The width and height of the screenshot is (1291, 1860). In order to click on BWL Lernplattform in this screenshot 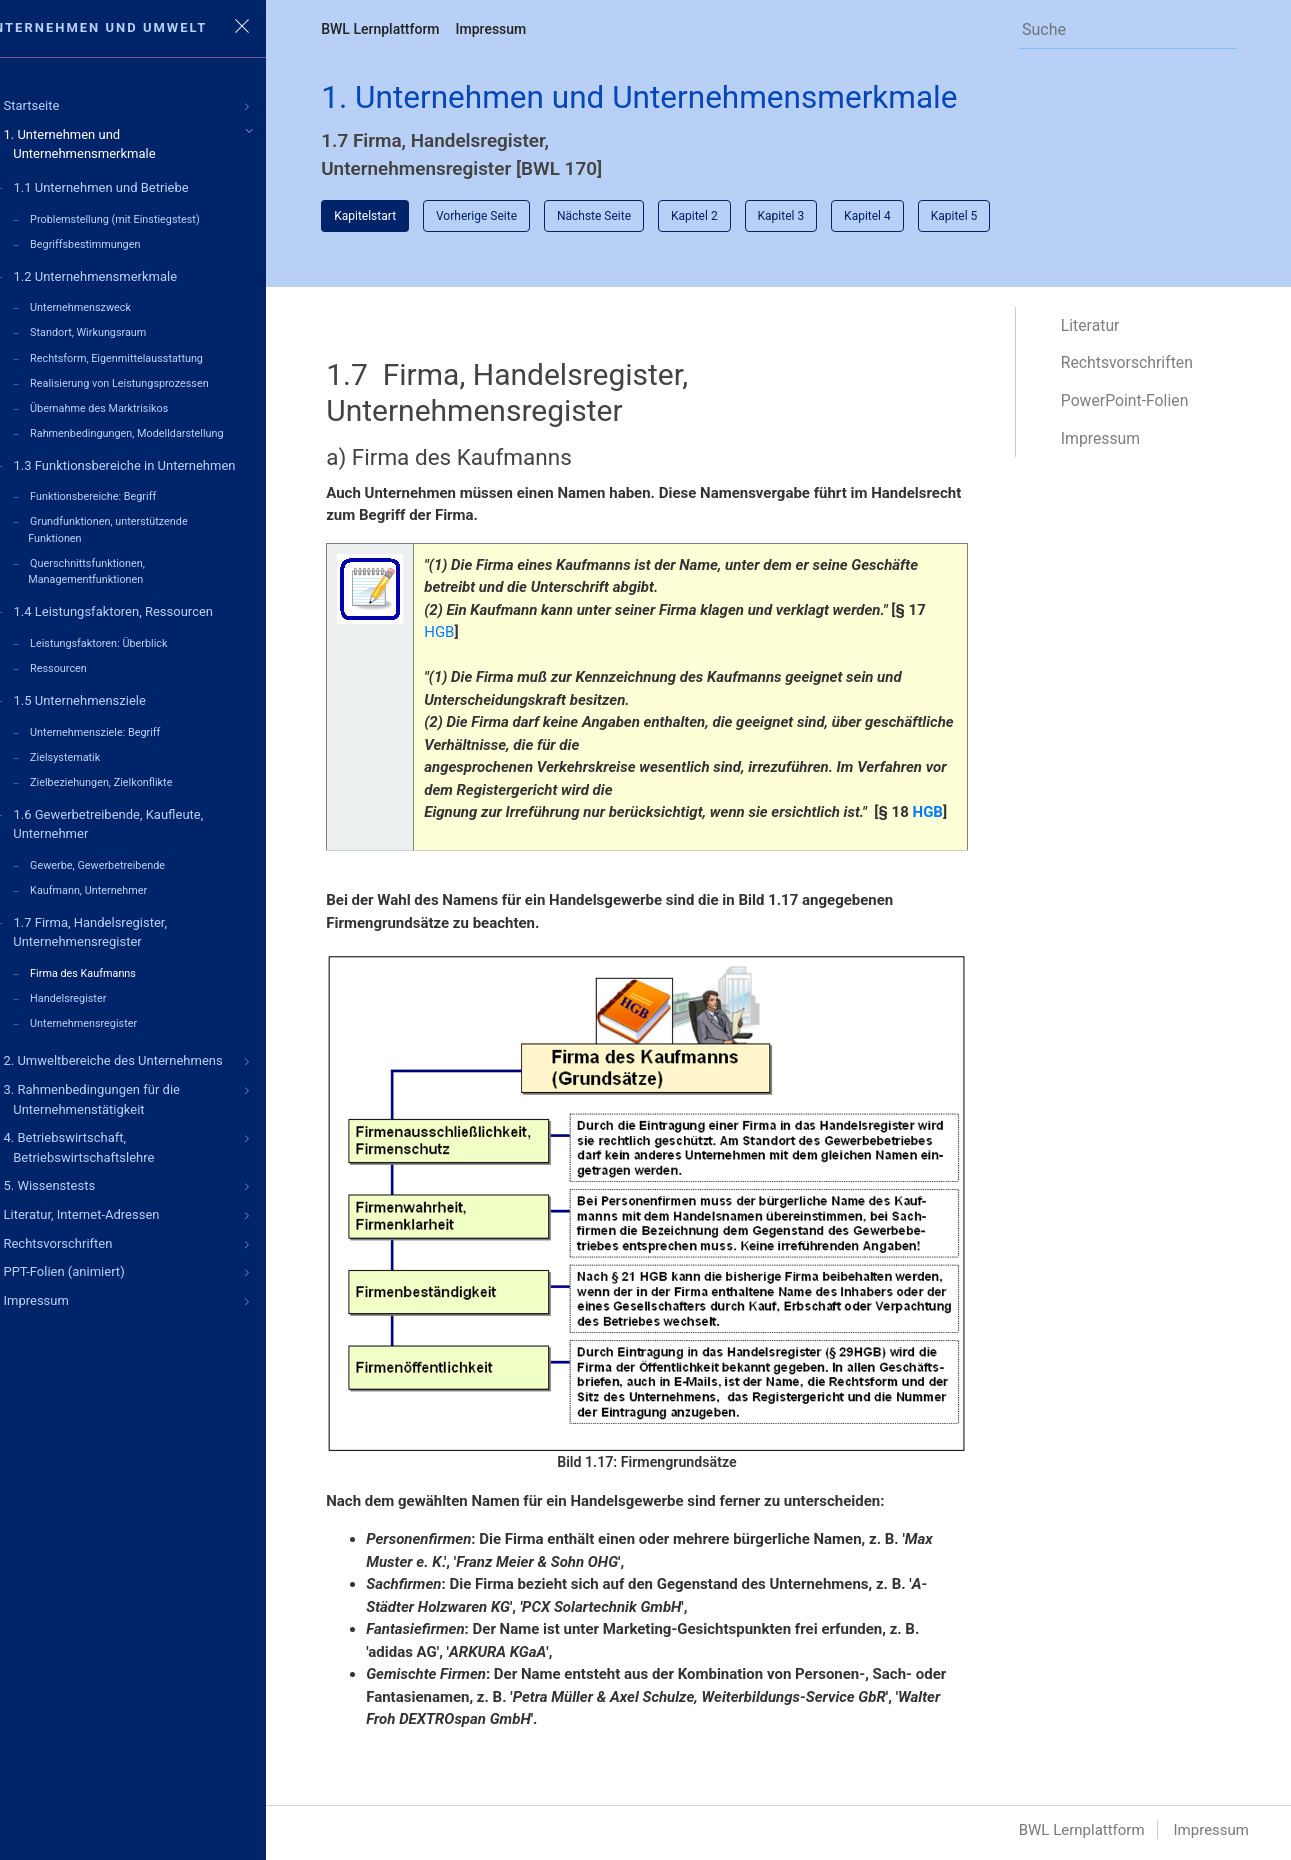, I will do `click(414, 29)`.